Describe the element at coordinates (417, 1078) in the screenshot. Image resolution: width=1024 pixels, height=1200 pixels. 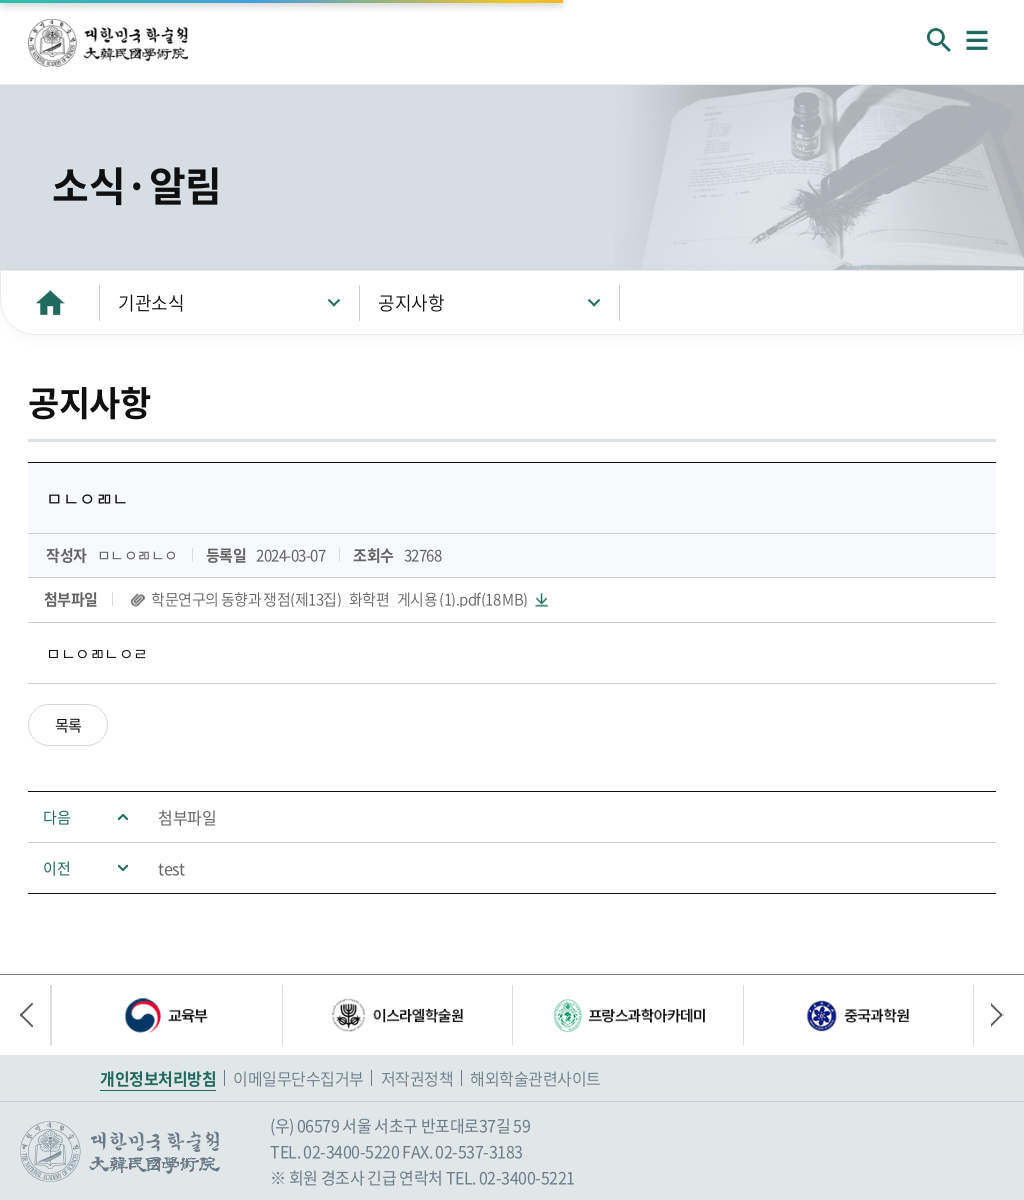
I see `저작권정책` at that location.